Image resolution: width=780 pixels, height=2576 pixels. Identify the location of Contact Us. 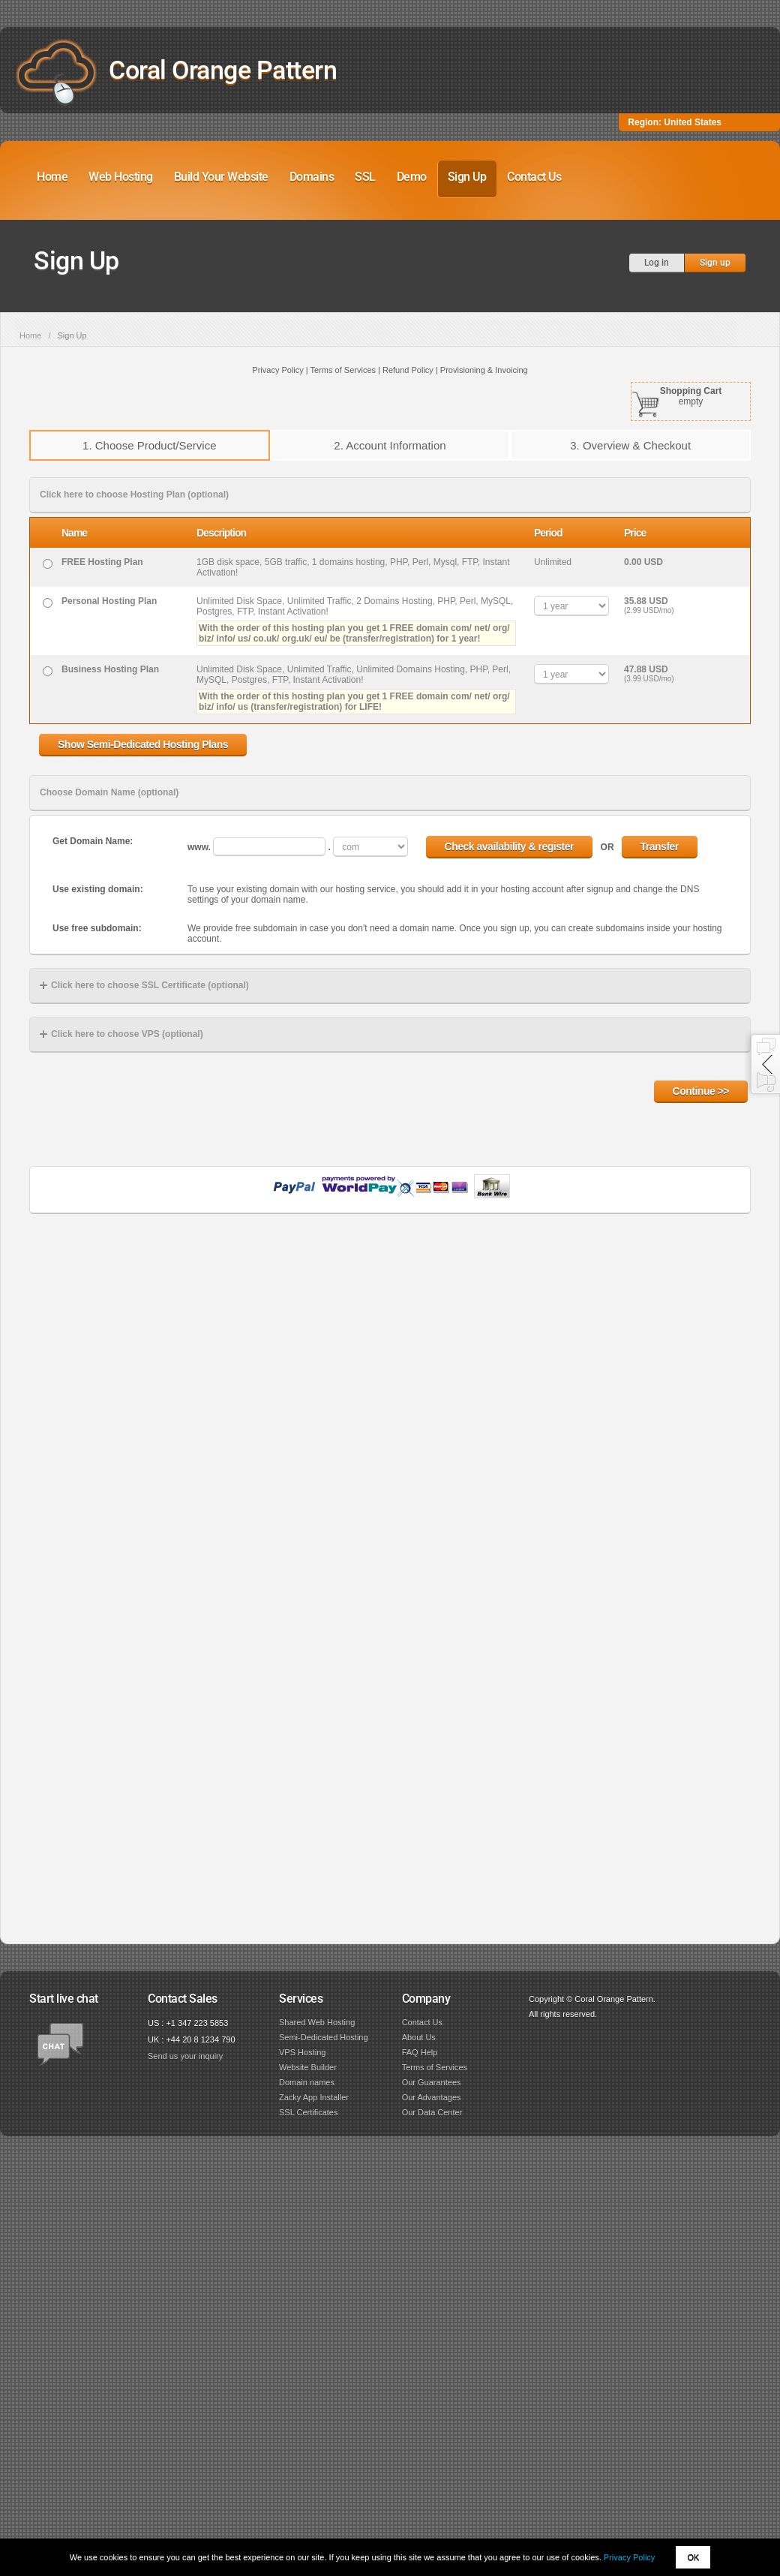
(534, 177).